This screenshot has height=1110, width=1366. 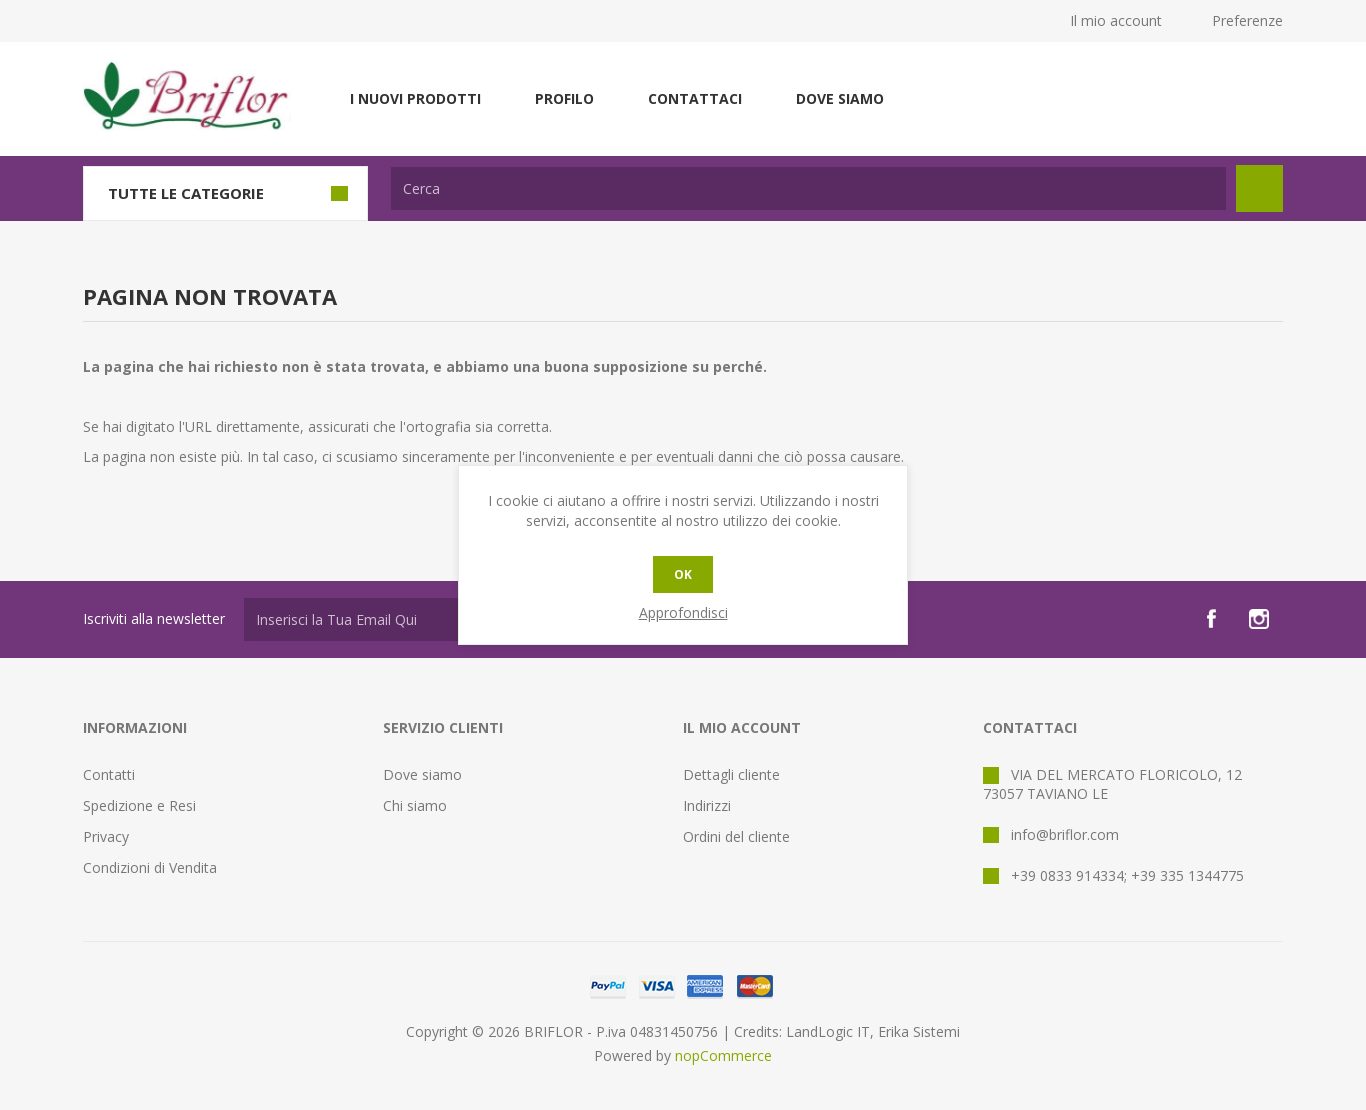 What do you see at coordinates (109, 774) in the screenshot?
I see `Contatti` at bounding box center [109, 774].